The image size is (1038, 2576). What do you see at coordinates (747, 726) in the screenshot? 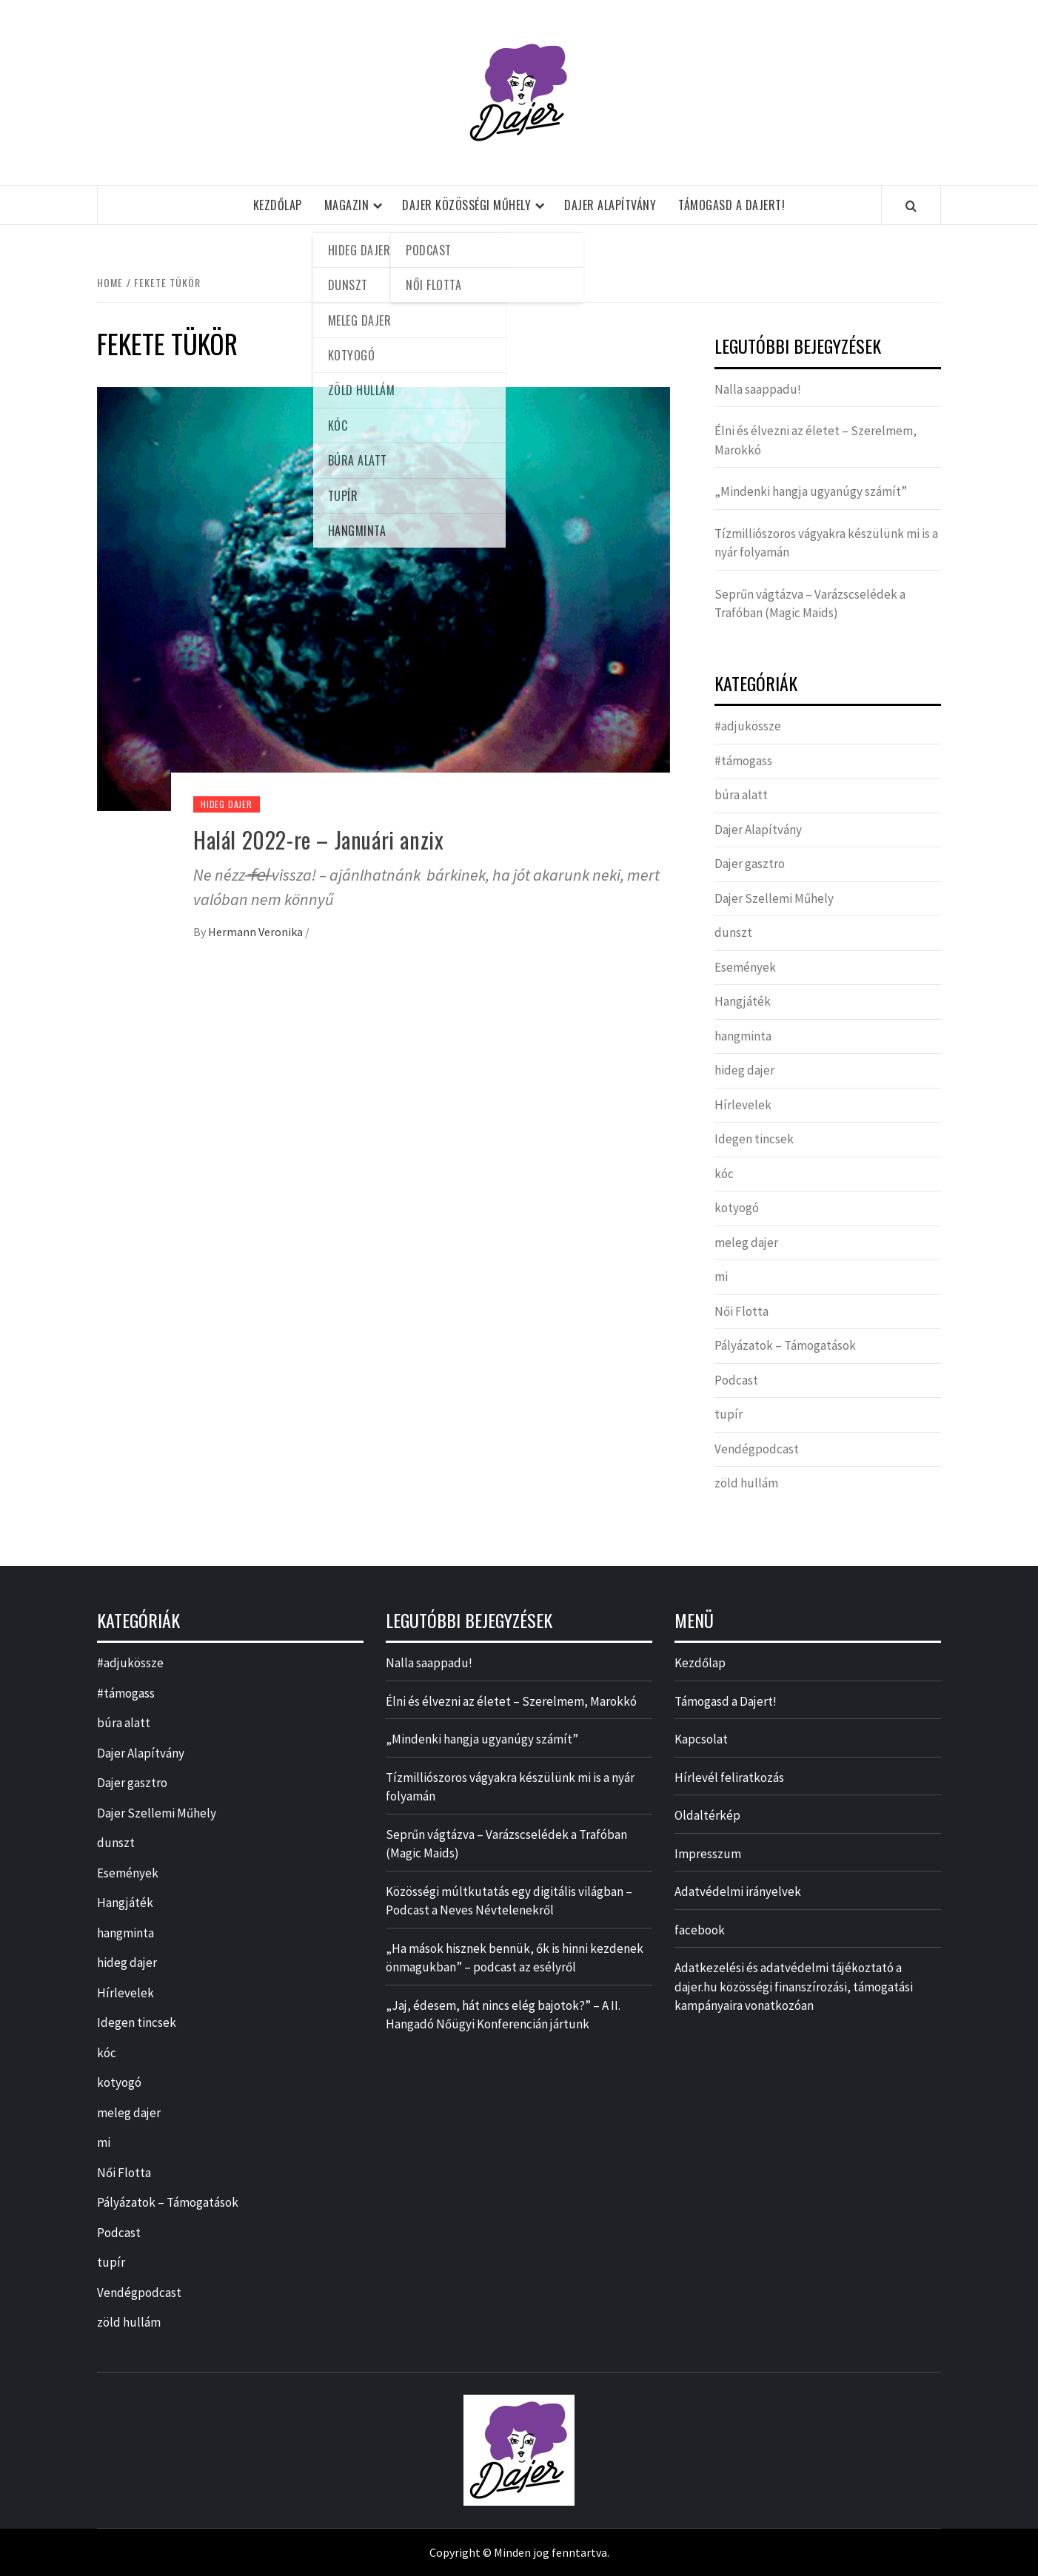
I see `#adjukössze` at bounding box center [747, 726].